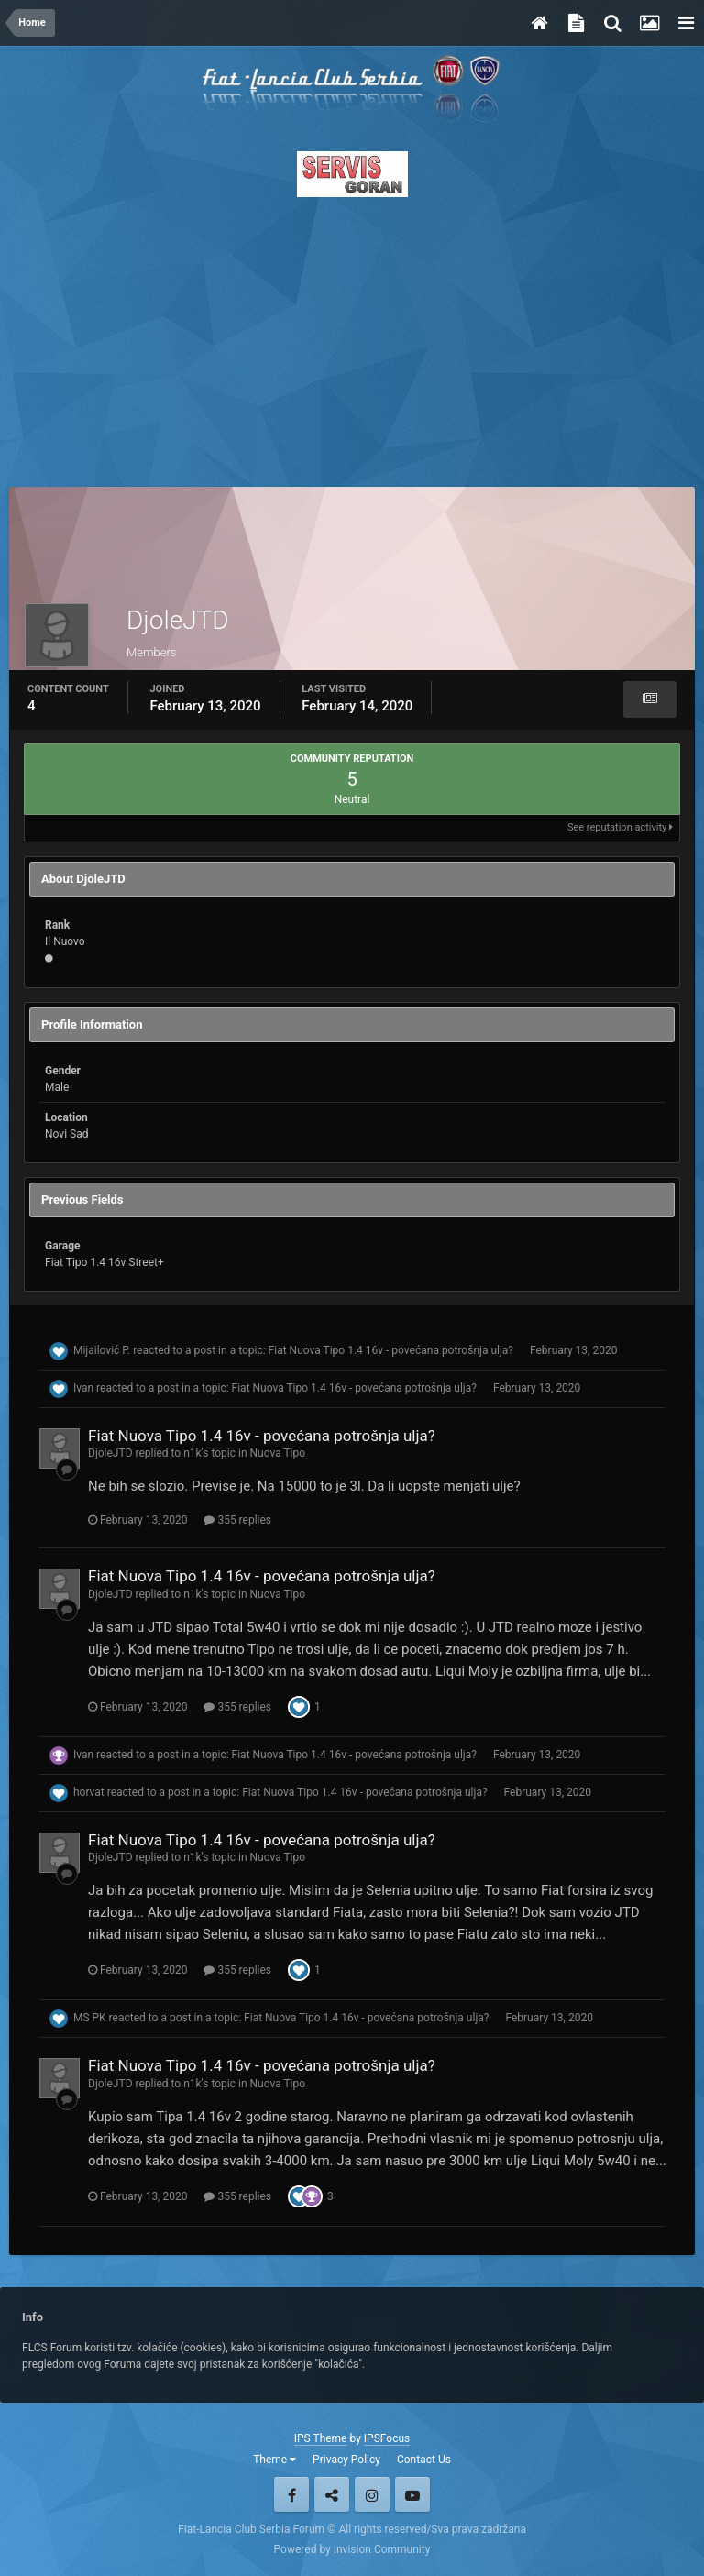 This screenshot has width=704, height=2576. Describe the element at coordinates (237, 1520) in the screenshot. I see `355 replies` at that location.